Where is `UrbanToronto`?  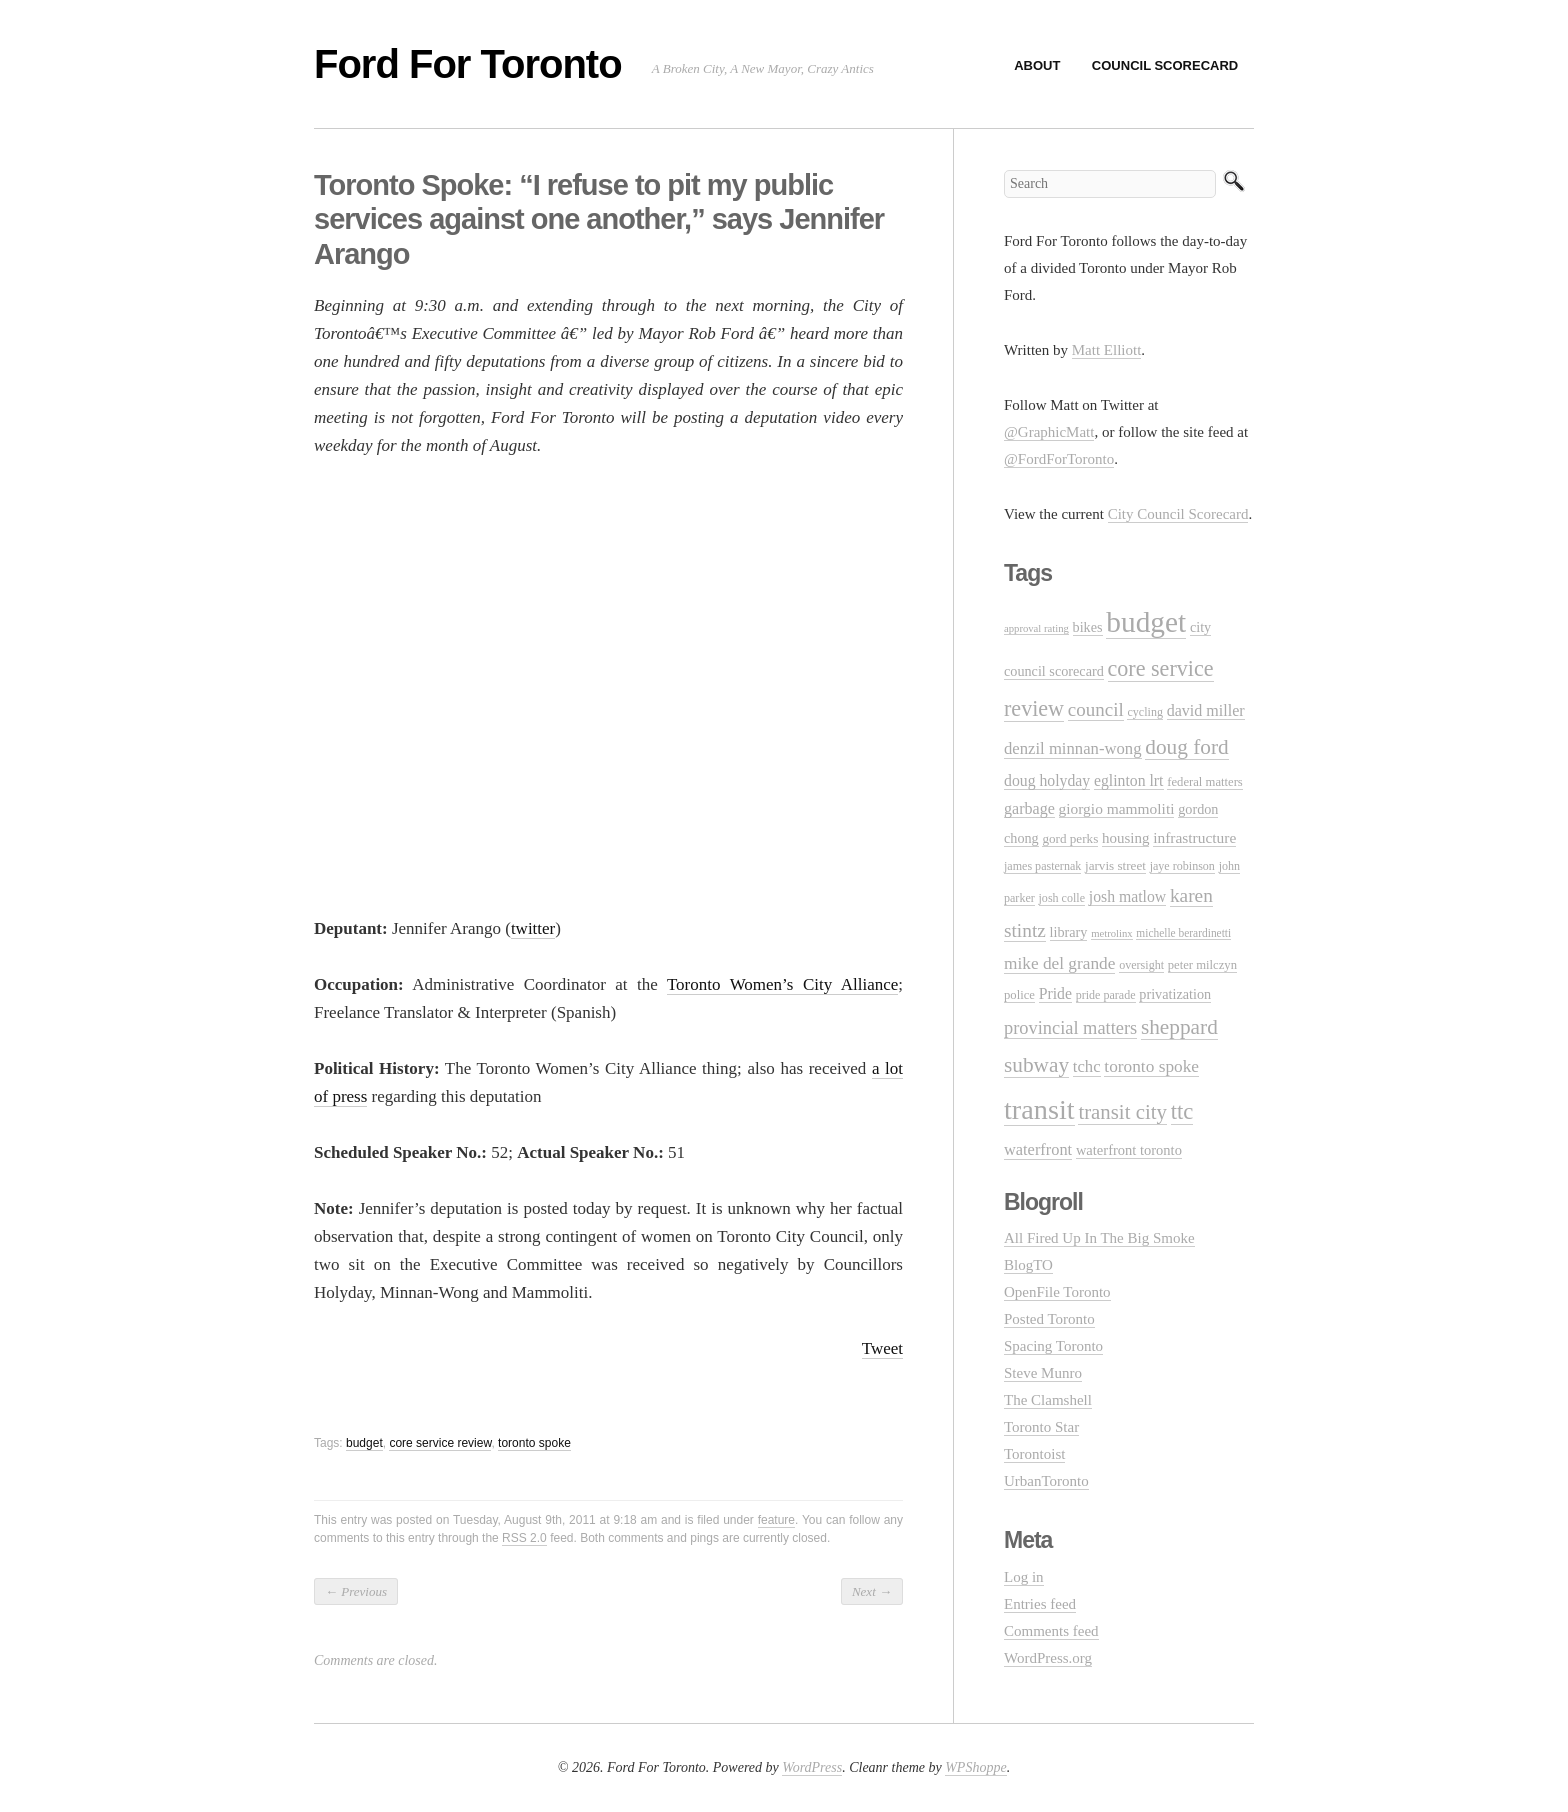 UrbanToronto is located at coordinates (1046, 1481).